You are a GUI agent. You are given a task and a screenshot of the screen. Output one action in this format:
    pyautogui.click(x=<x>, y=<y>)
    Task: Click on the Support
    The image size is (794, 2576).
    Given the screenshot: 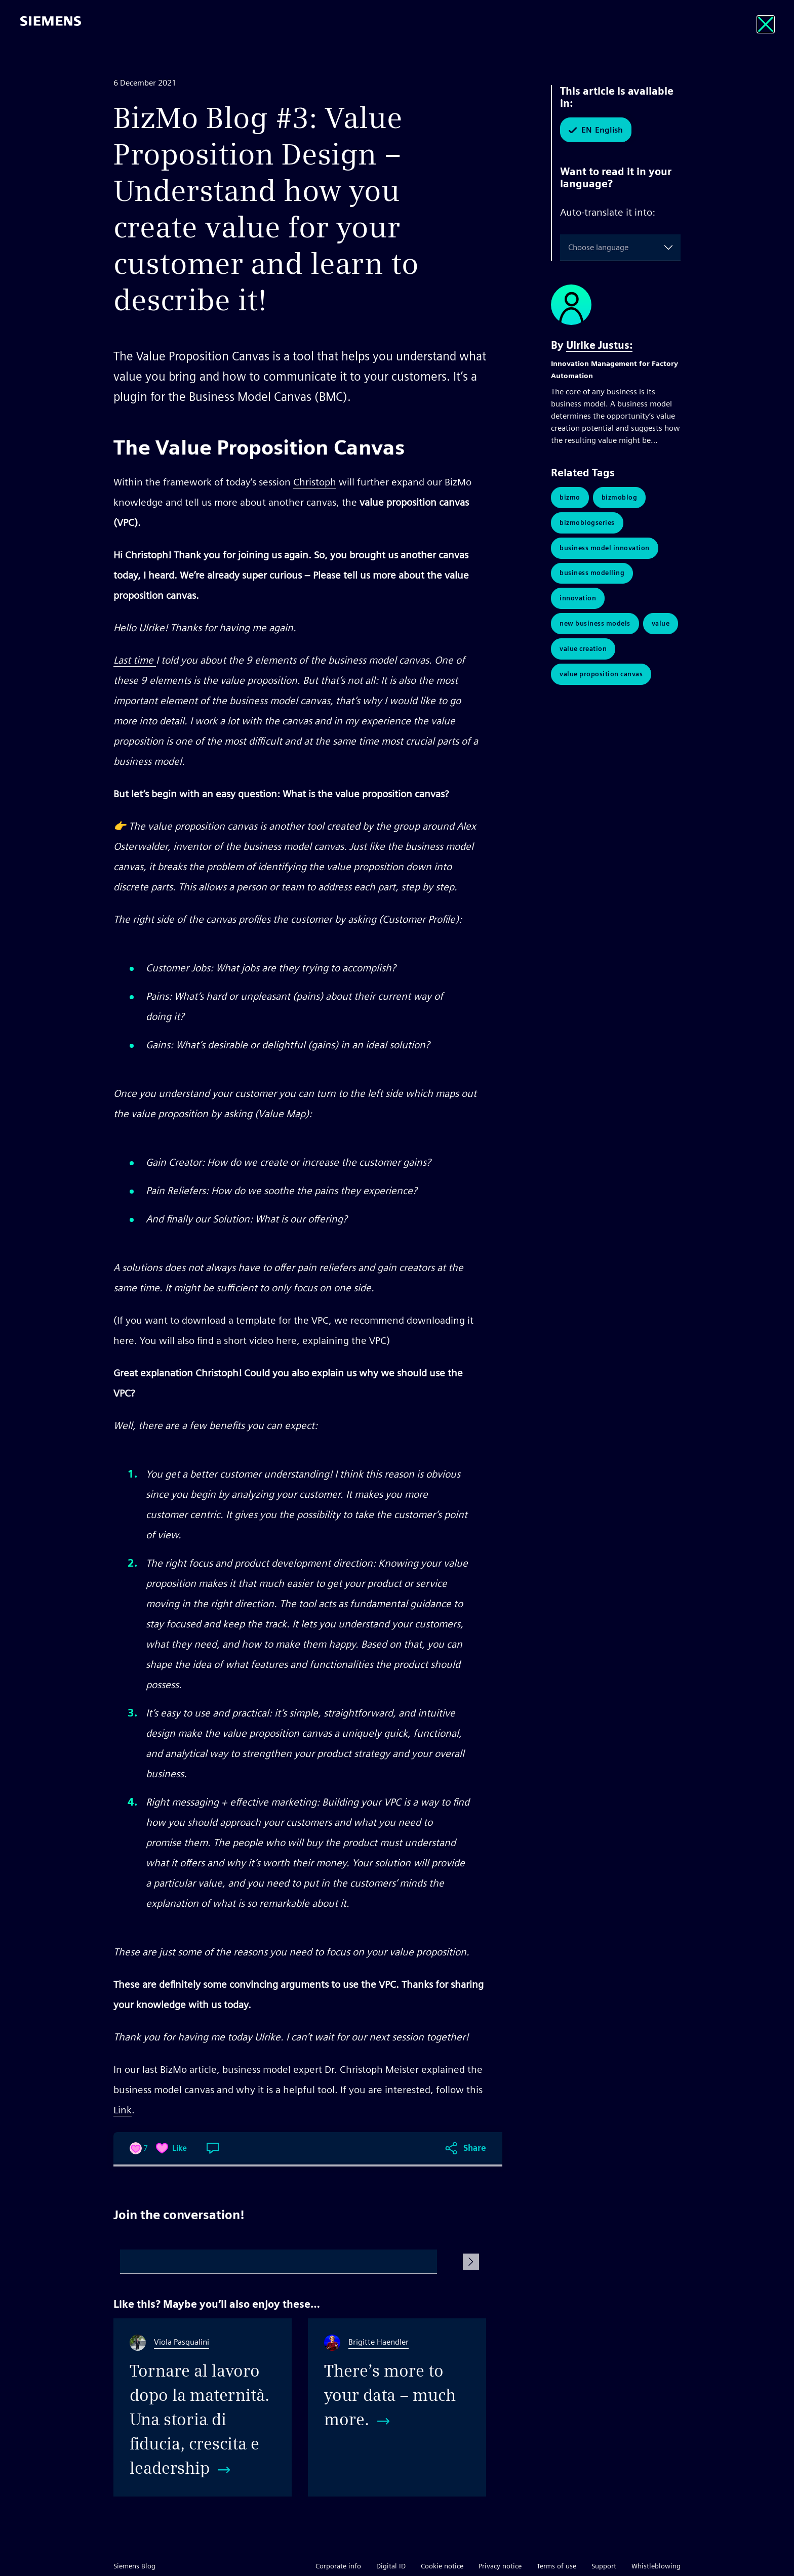 What is the action you would take?
    pyautogui.click(x=603, y=2566)
    